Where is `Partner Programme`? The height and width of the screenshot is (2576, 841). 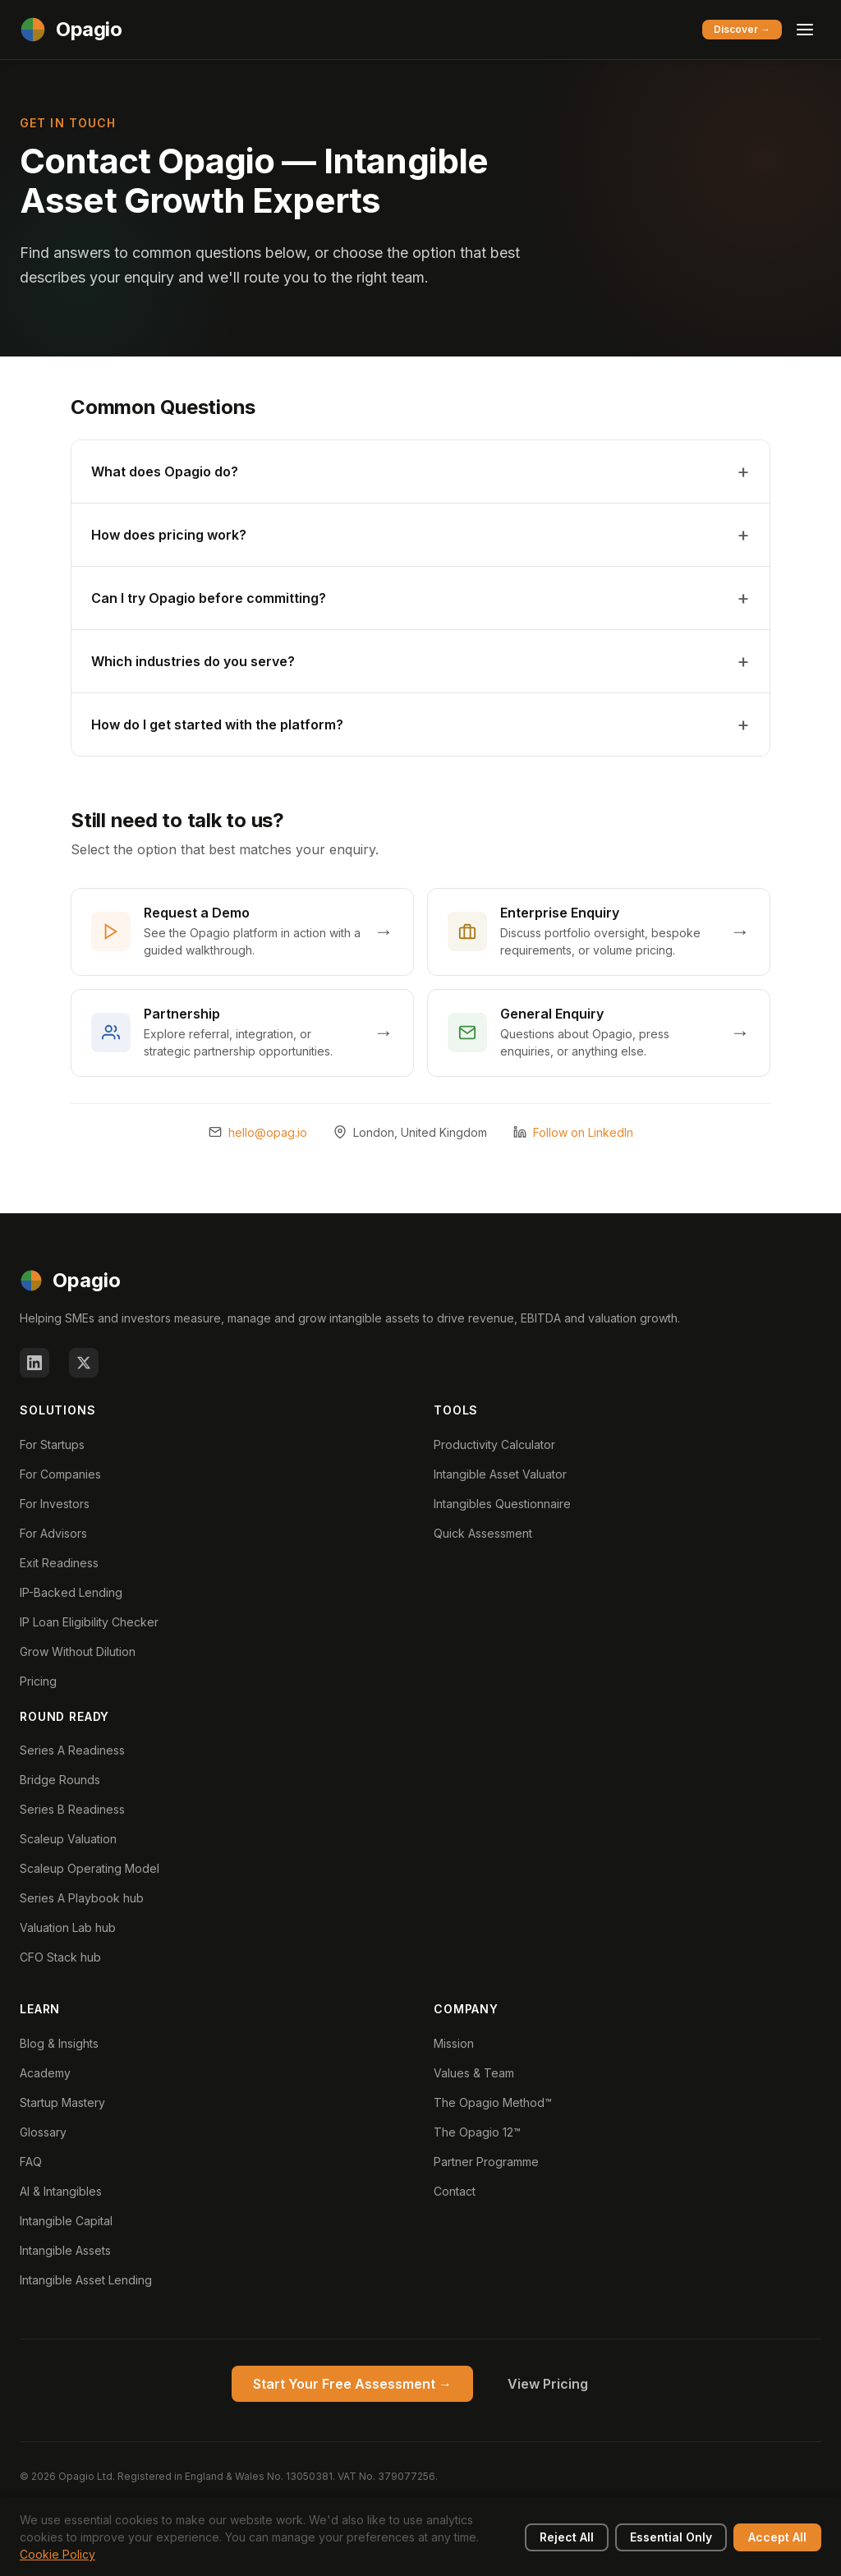
Partner Programme is located at coordinates (486, 2162).